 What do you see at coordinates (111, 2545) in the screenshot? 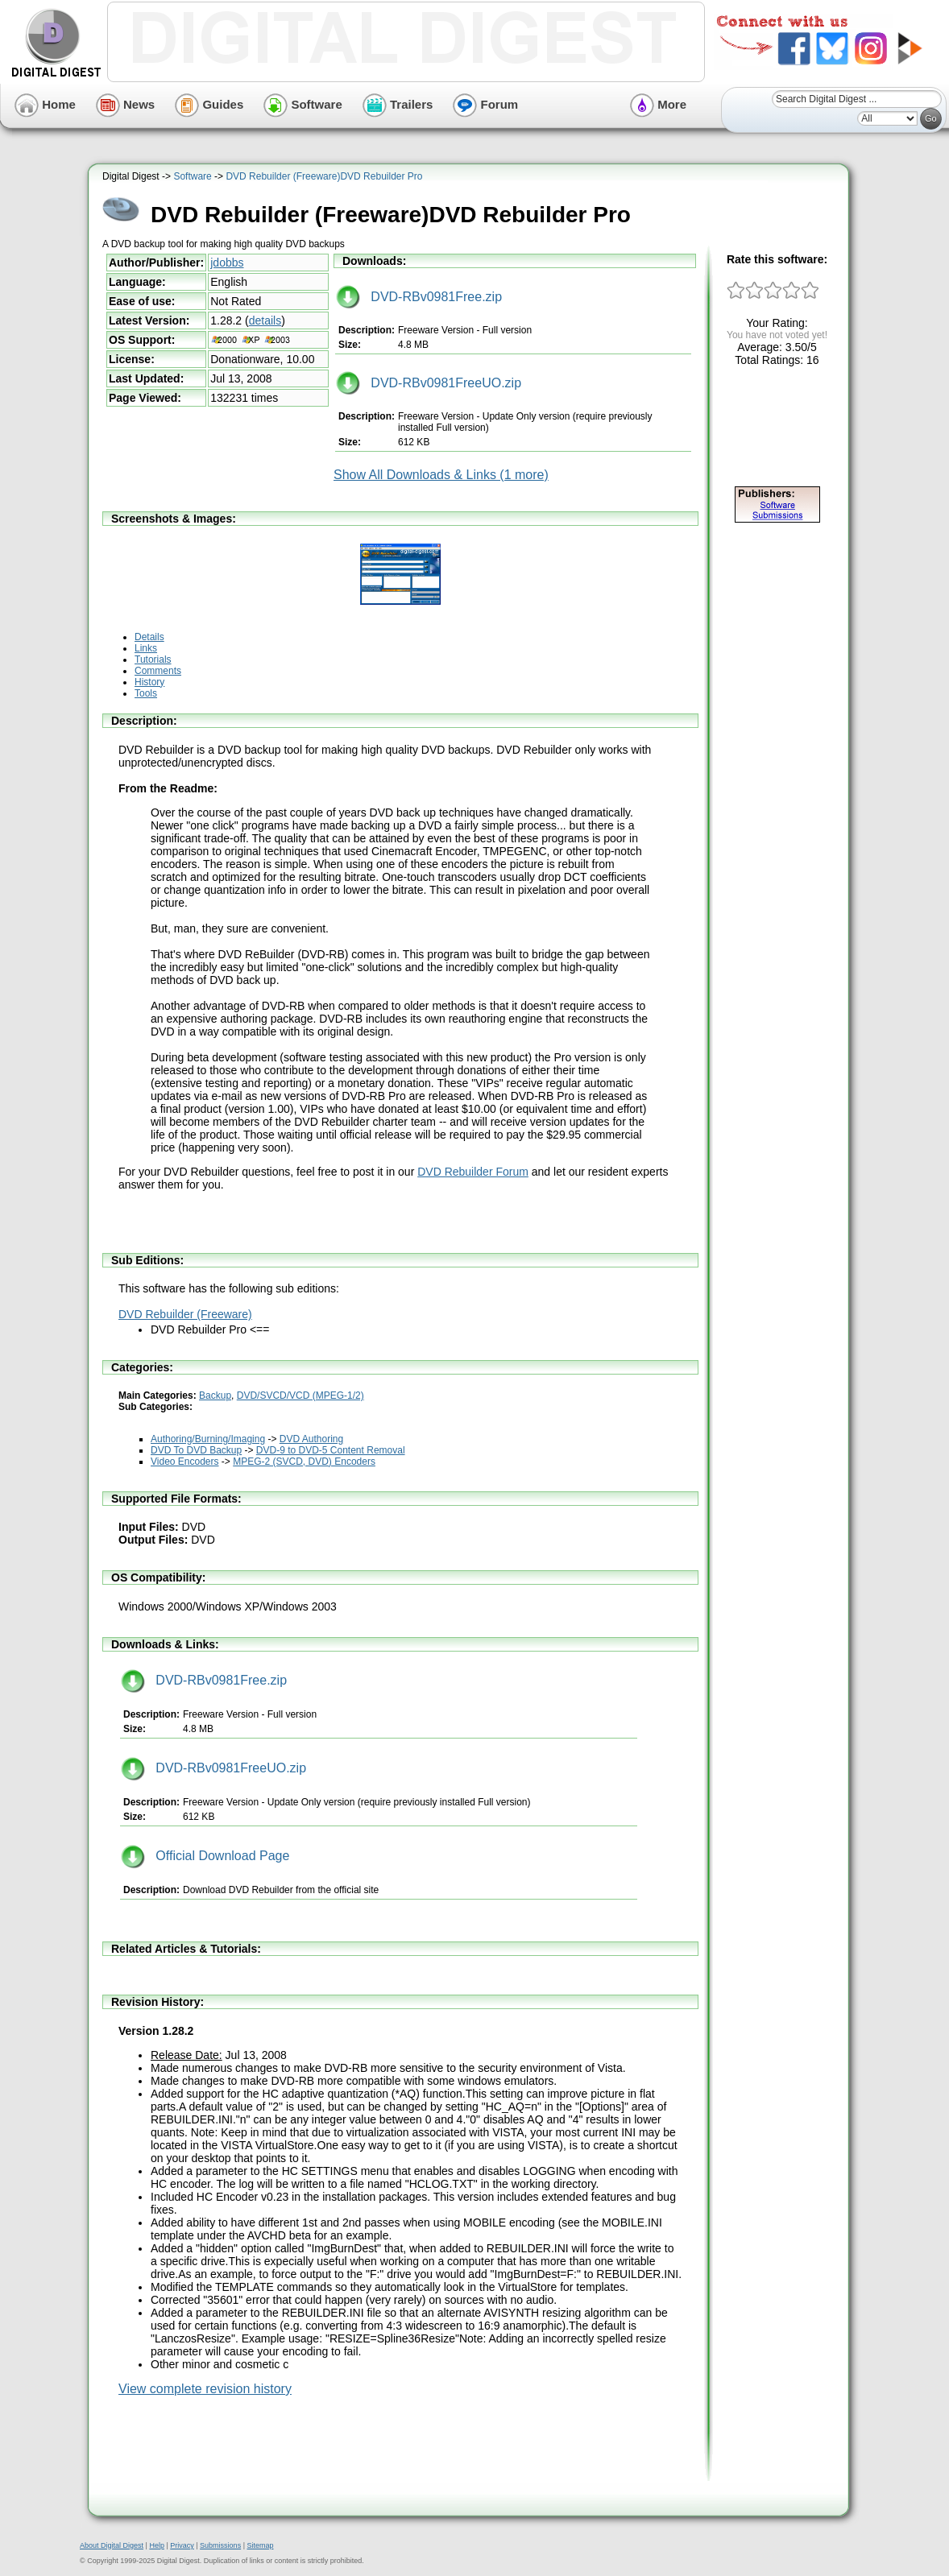
I see `About Digital Digest` at bounding box center [111, 2545].